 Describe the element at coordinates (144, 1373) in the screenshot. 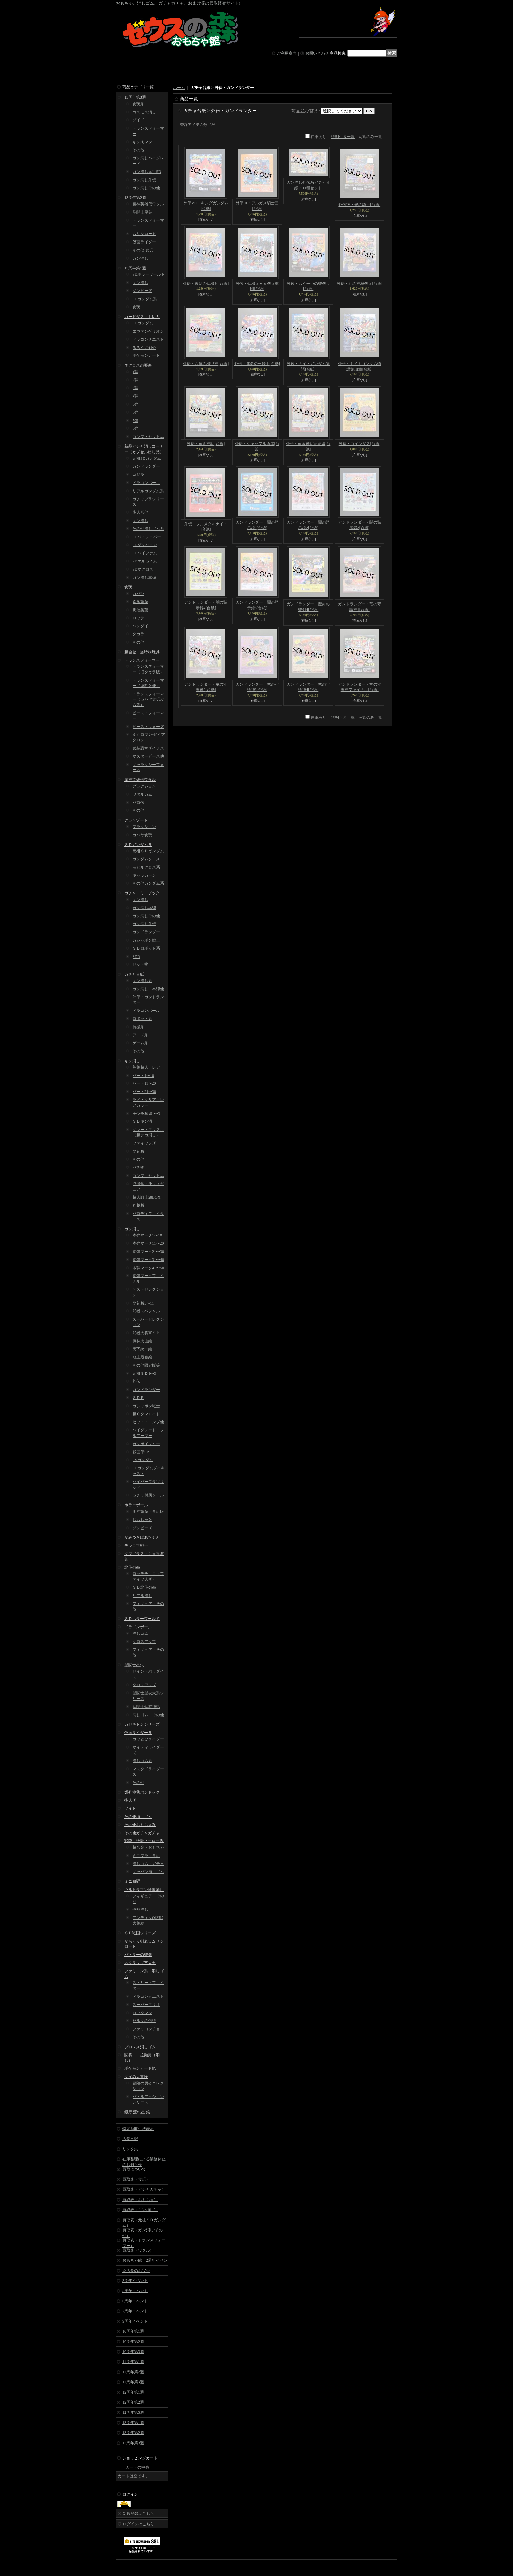

I see `元祖ＳＤ1〜3` at that location.